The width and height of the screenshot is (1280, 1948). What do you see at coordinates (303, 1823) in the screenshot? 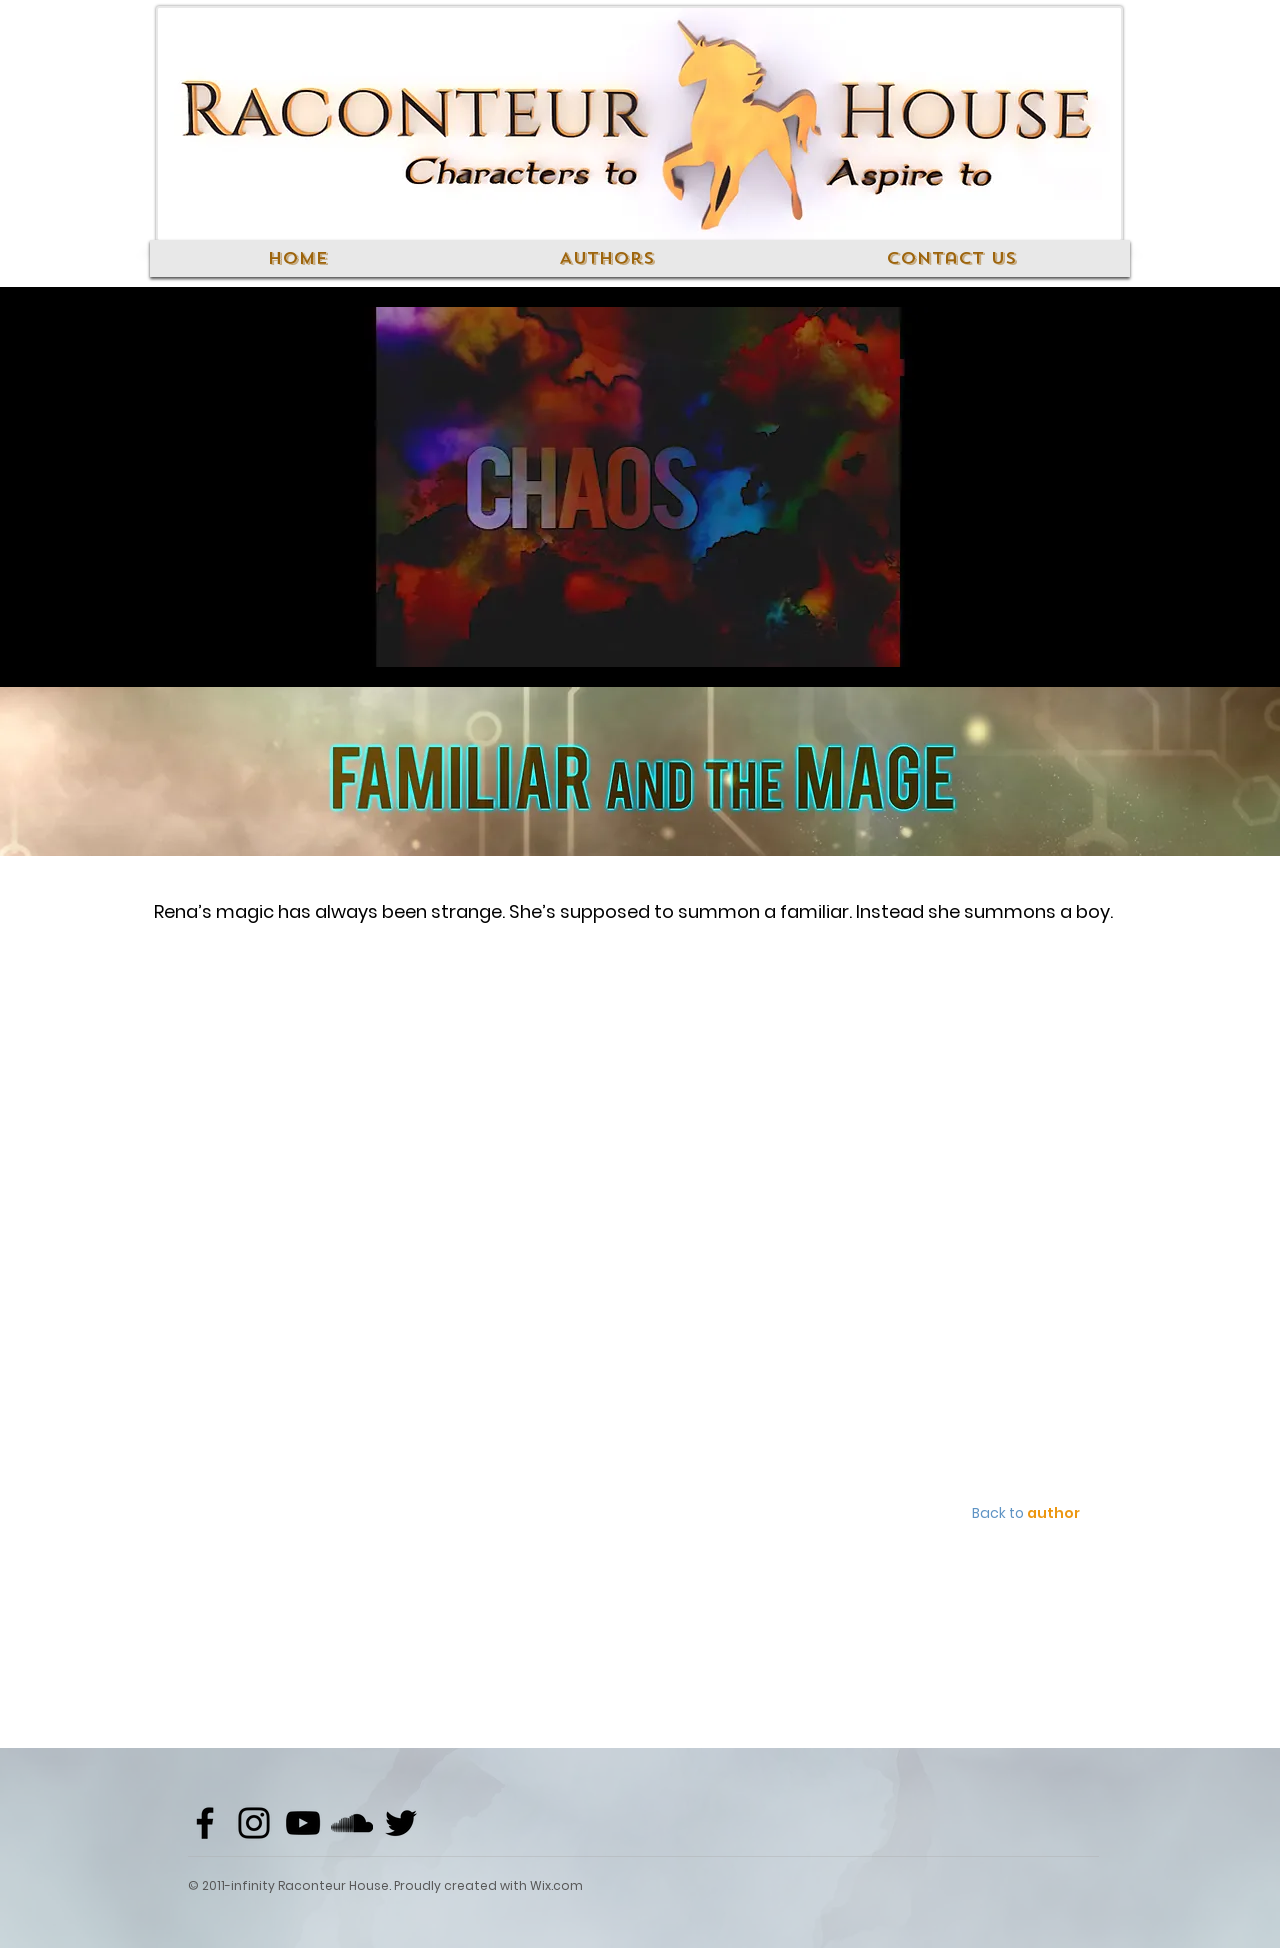
I see `[Black YouTube Icon]` at bounding box center [303, 1823].